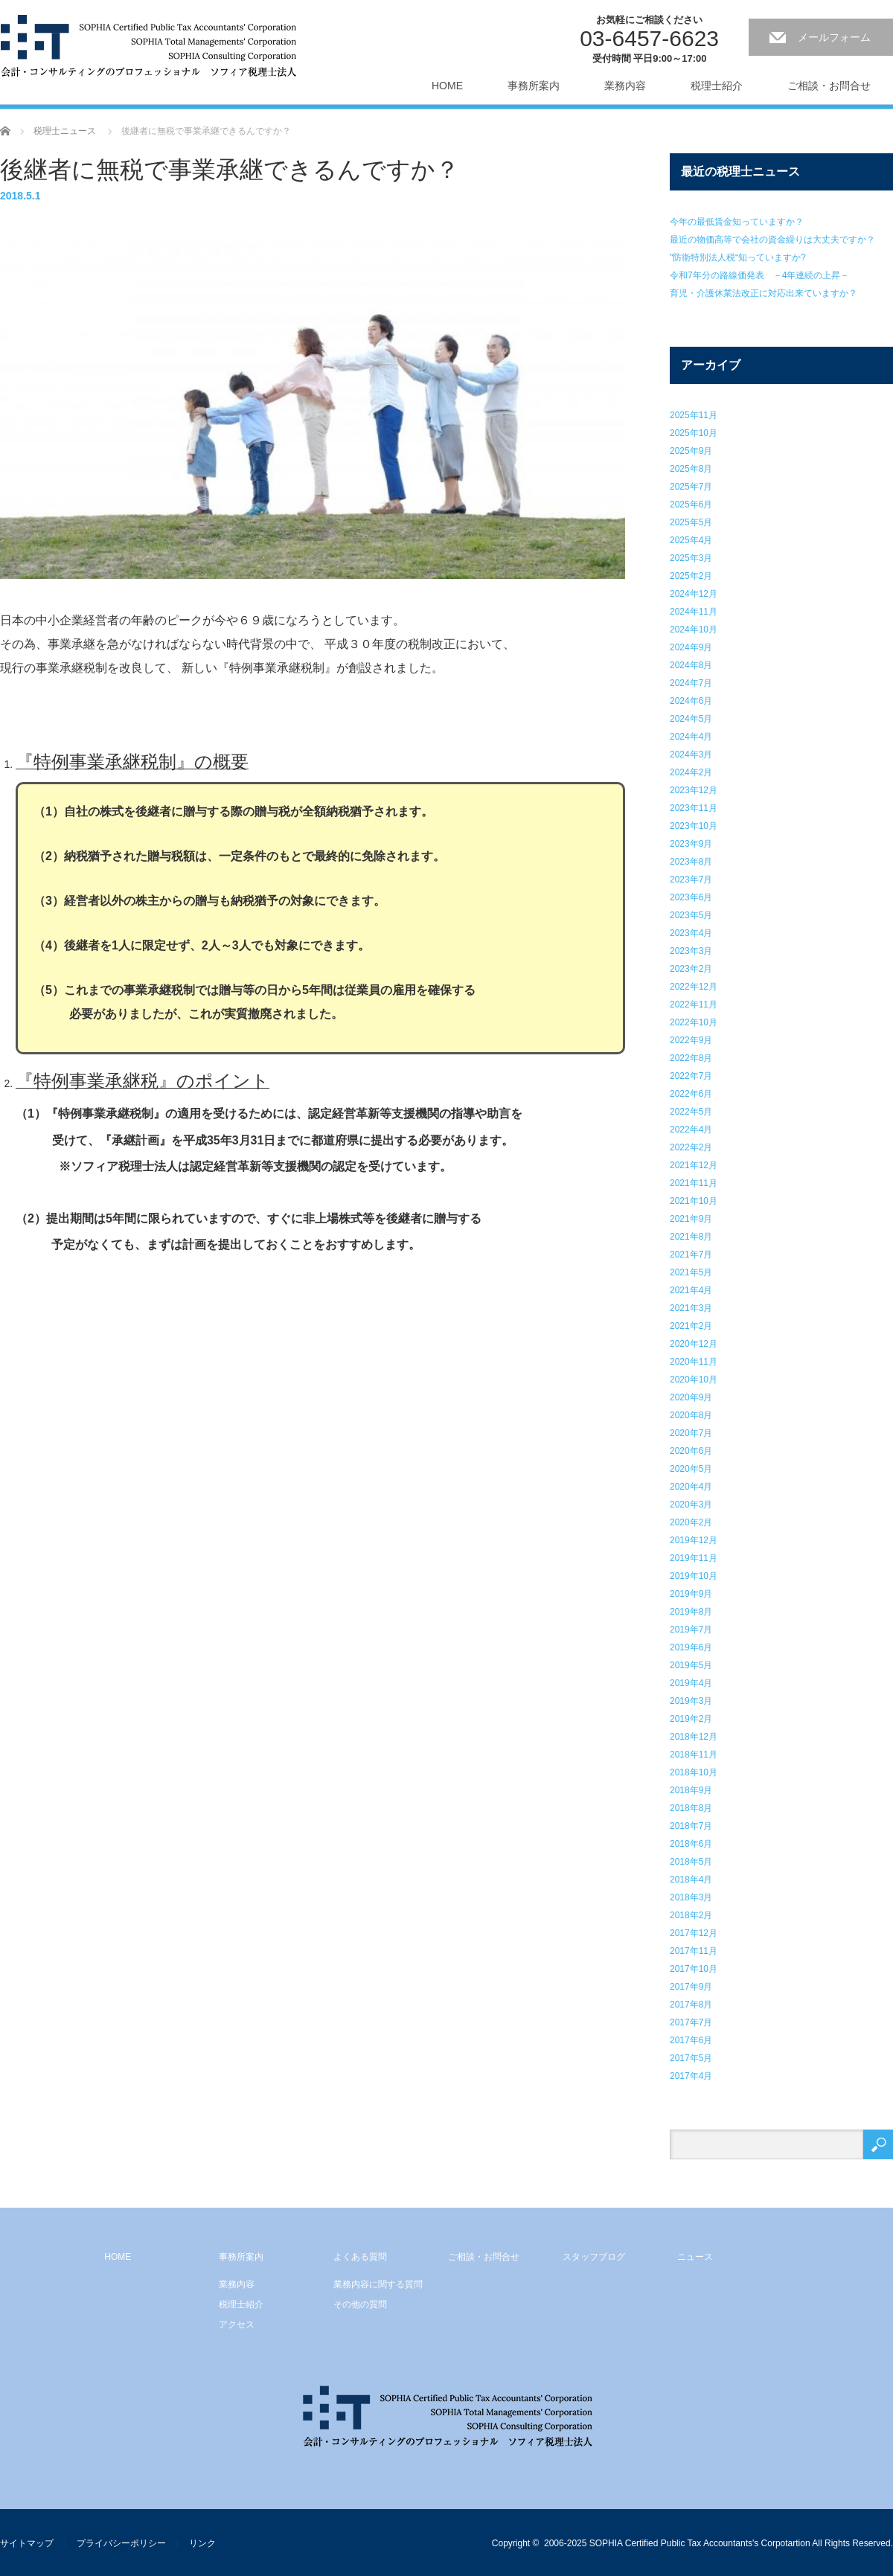 This screenshot has height=2576, width=893. What do you see at coordinates (691, 1504) in the screenshot?
I see `2020年3月` at bounding box center [691, 1504].